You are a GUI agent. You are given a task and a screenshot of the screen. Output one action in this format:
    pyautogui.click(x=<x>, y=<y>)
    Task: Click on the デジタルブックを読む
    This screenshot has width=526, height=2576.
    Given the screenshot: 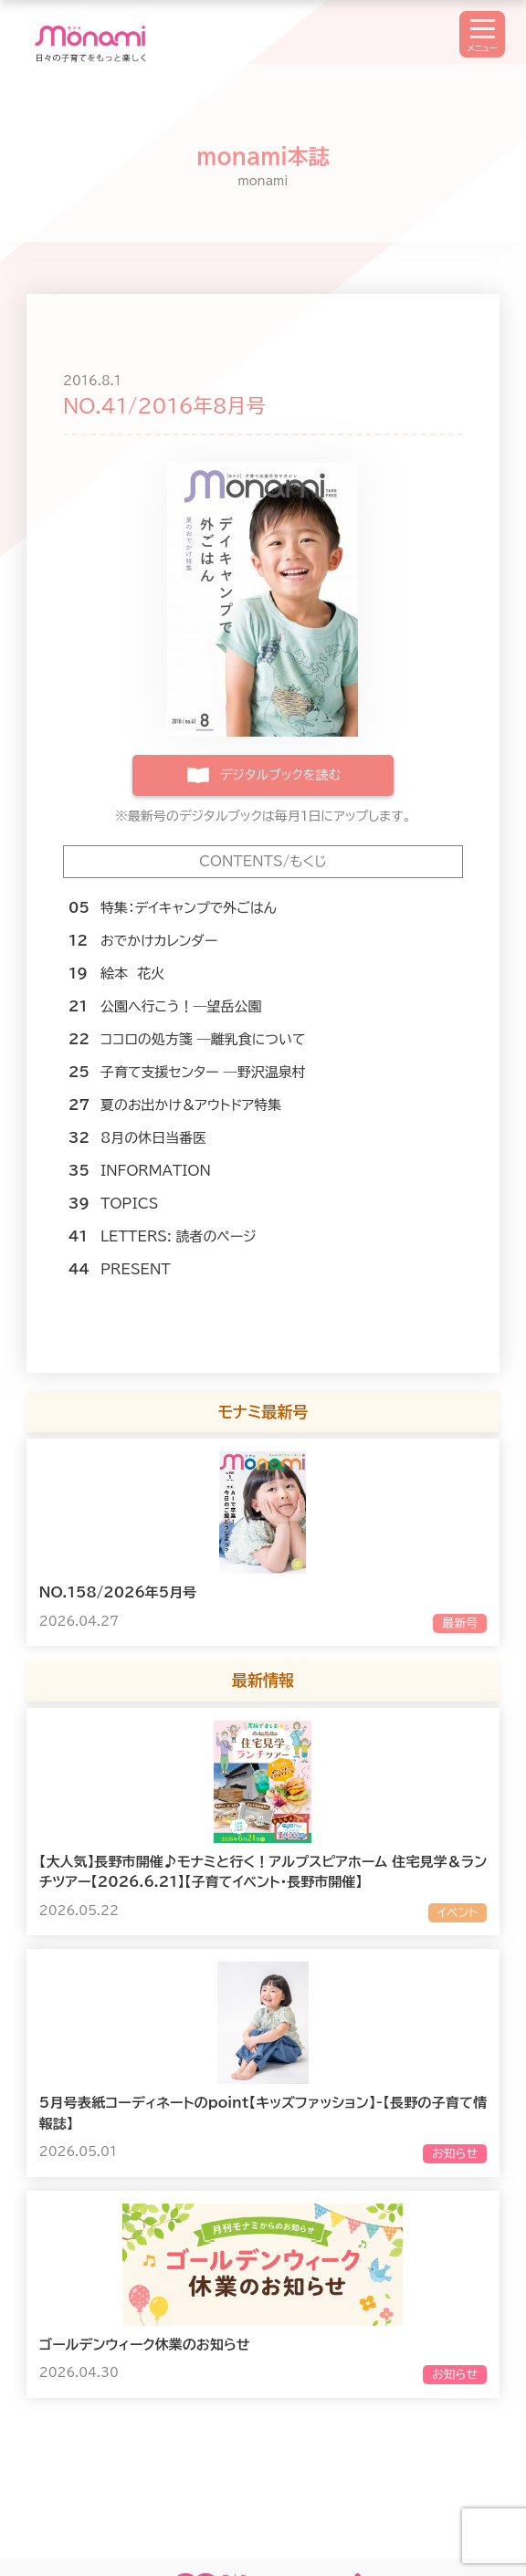 What is the action you would take?
    pyautogui.click(x=280, y=775)
    